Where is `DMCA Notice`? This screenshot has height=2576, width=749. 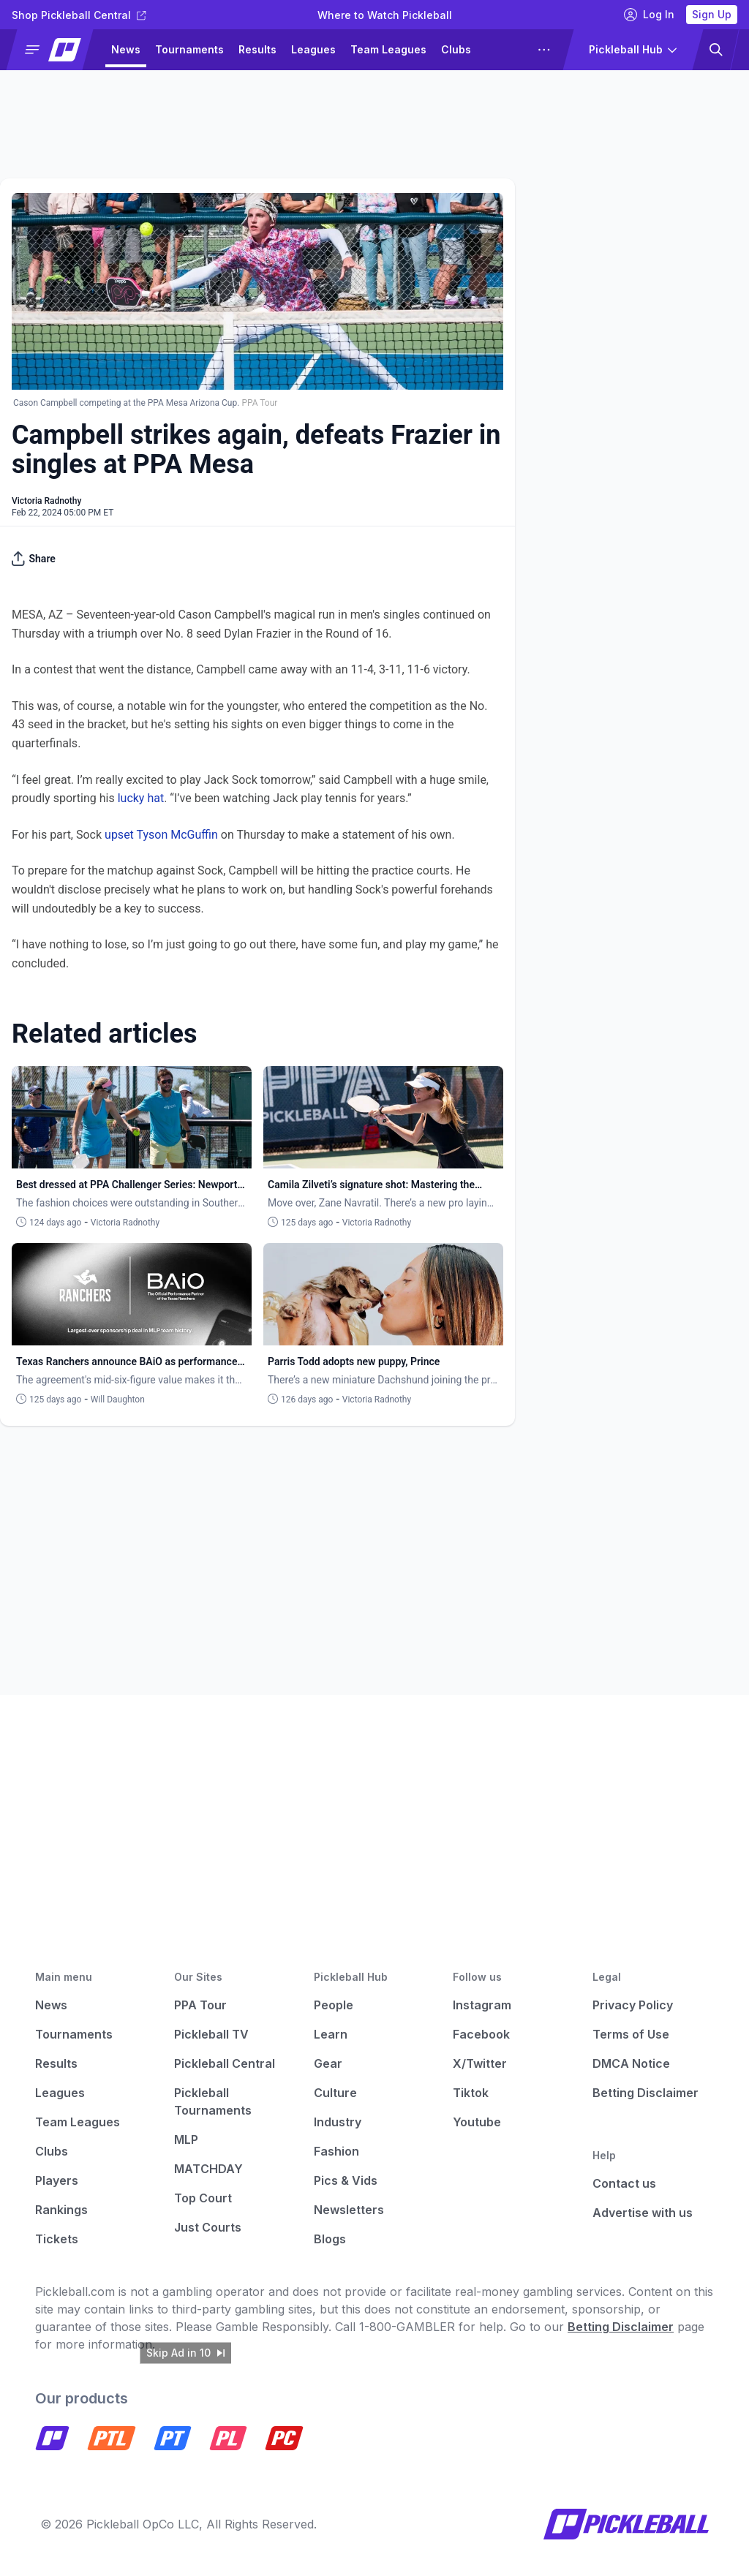
DMCA Notice is located at coordinates (631, 2063).